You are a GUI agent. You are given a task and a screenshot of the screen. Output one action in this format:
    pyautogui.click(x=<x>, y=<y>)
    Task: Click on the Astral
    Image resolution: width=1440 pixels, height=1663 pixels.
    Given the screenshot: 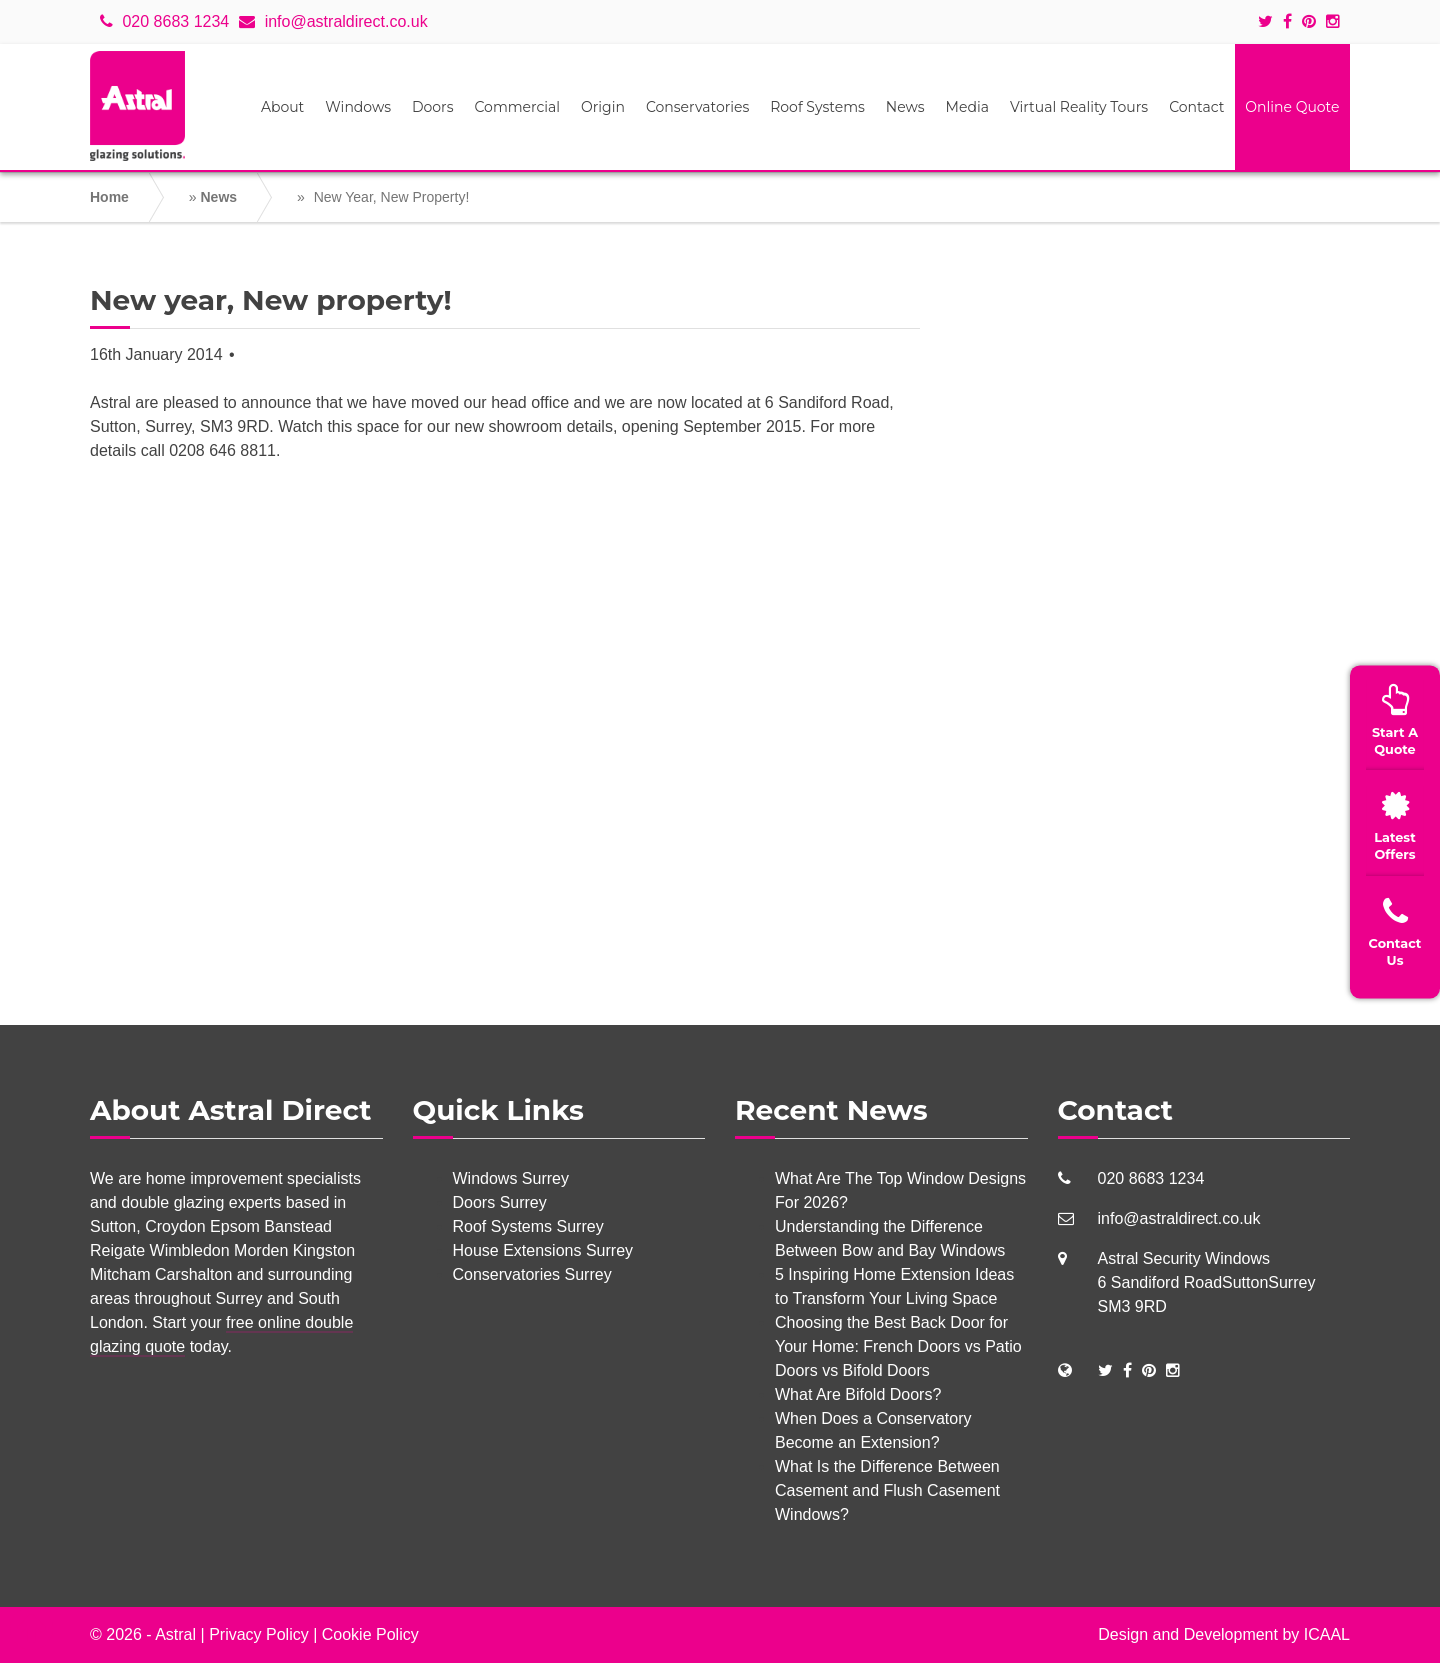 What is the action you would take?
    pyautogui.click(x=175, y=1634)
    